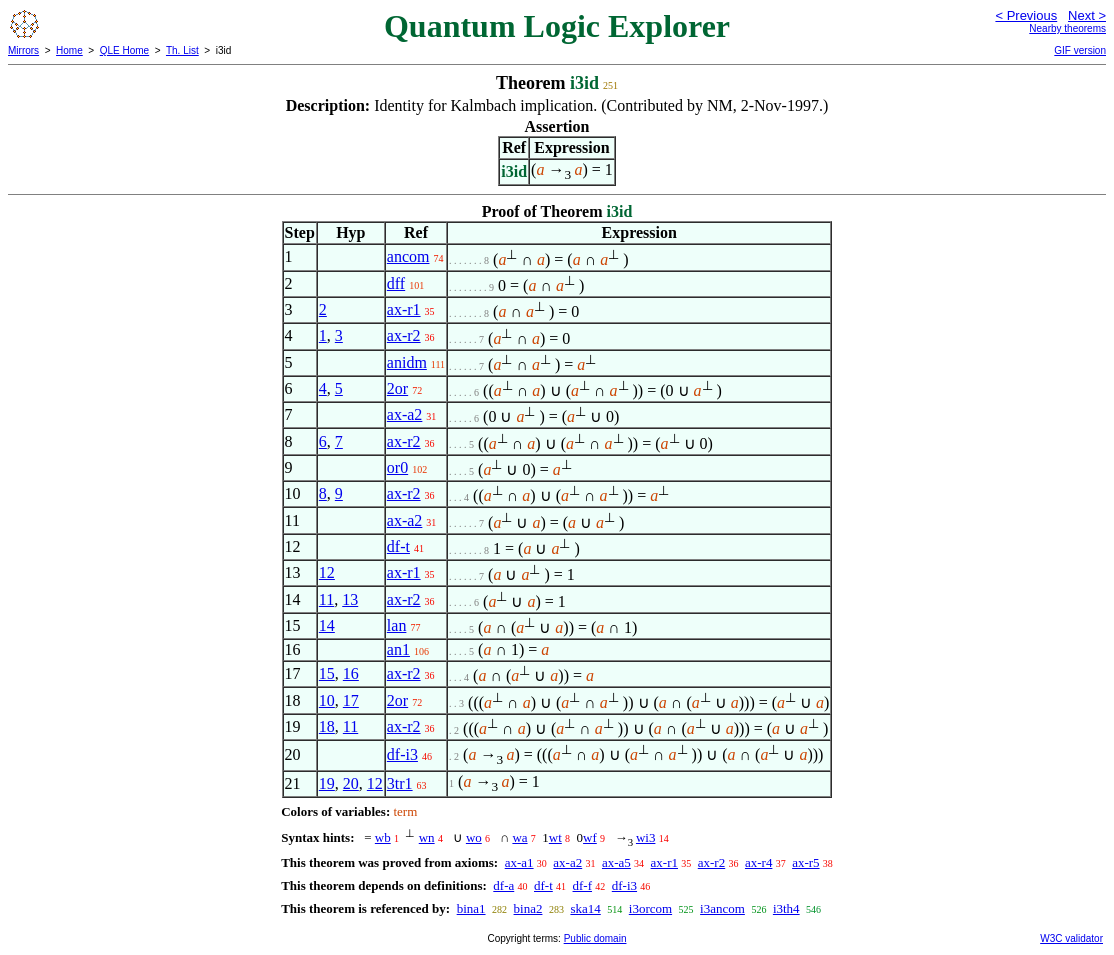 This screenshot has height=955, width=1114. Describe the element at coordinates (408, 256) in the screenshot. I see `ancom` at that location.